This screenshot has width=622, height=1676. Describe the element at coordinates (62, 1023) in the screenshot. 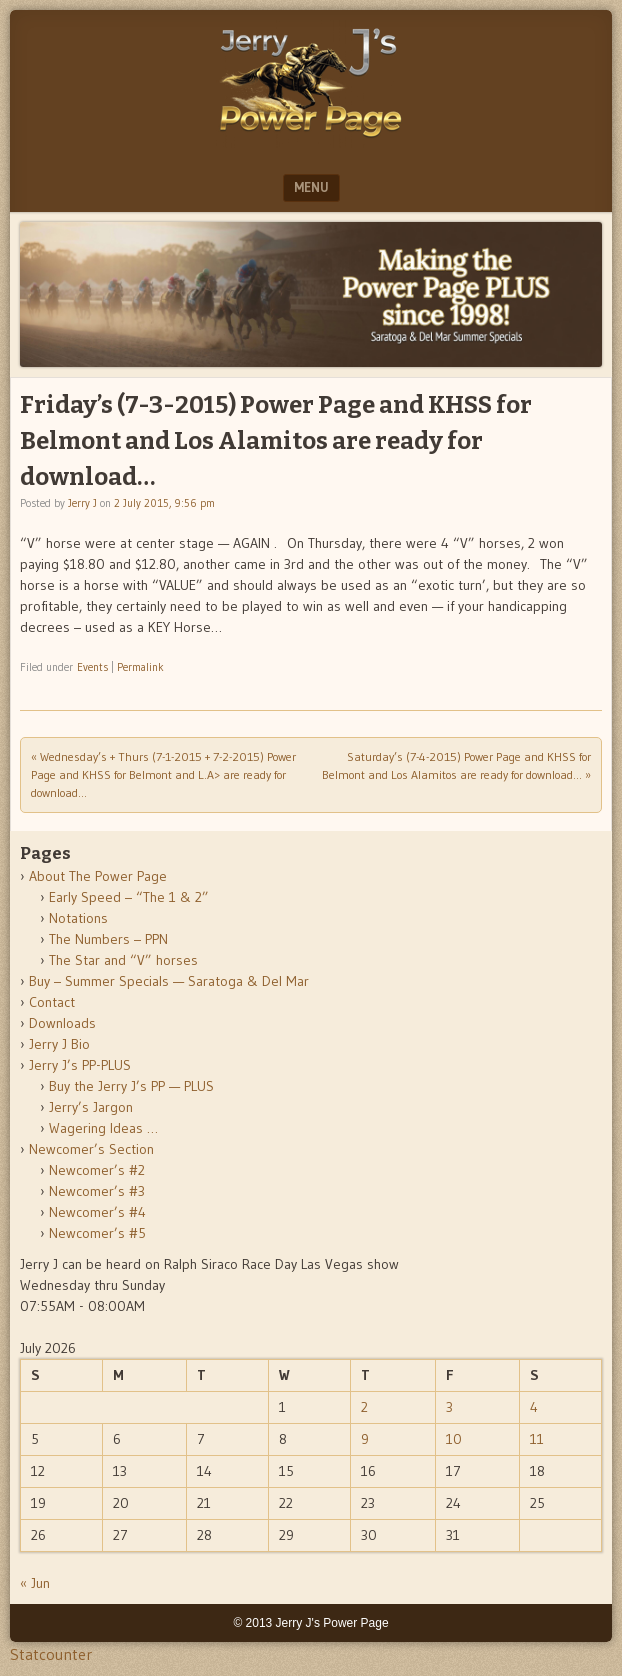

I see `Downloads` at that location.